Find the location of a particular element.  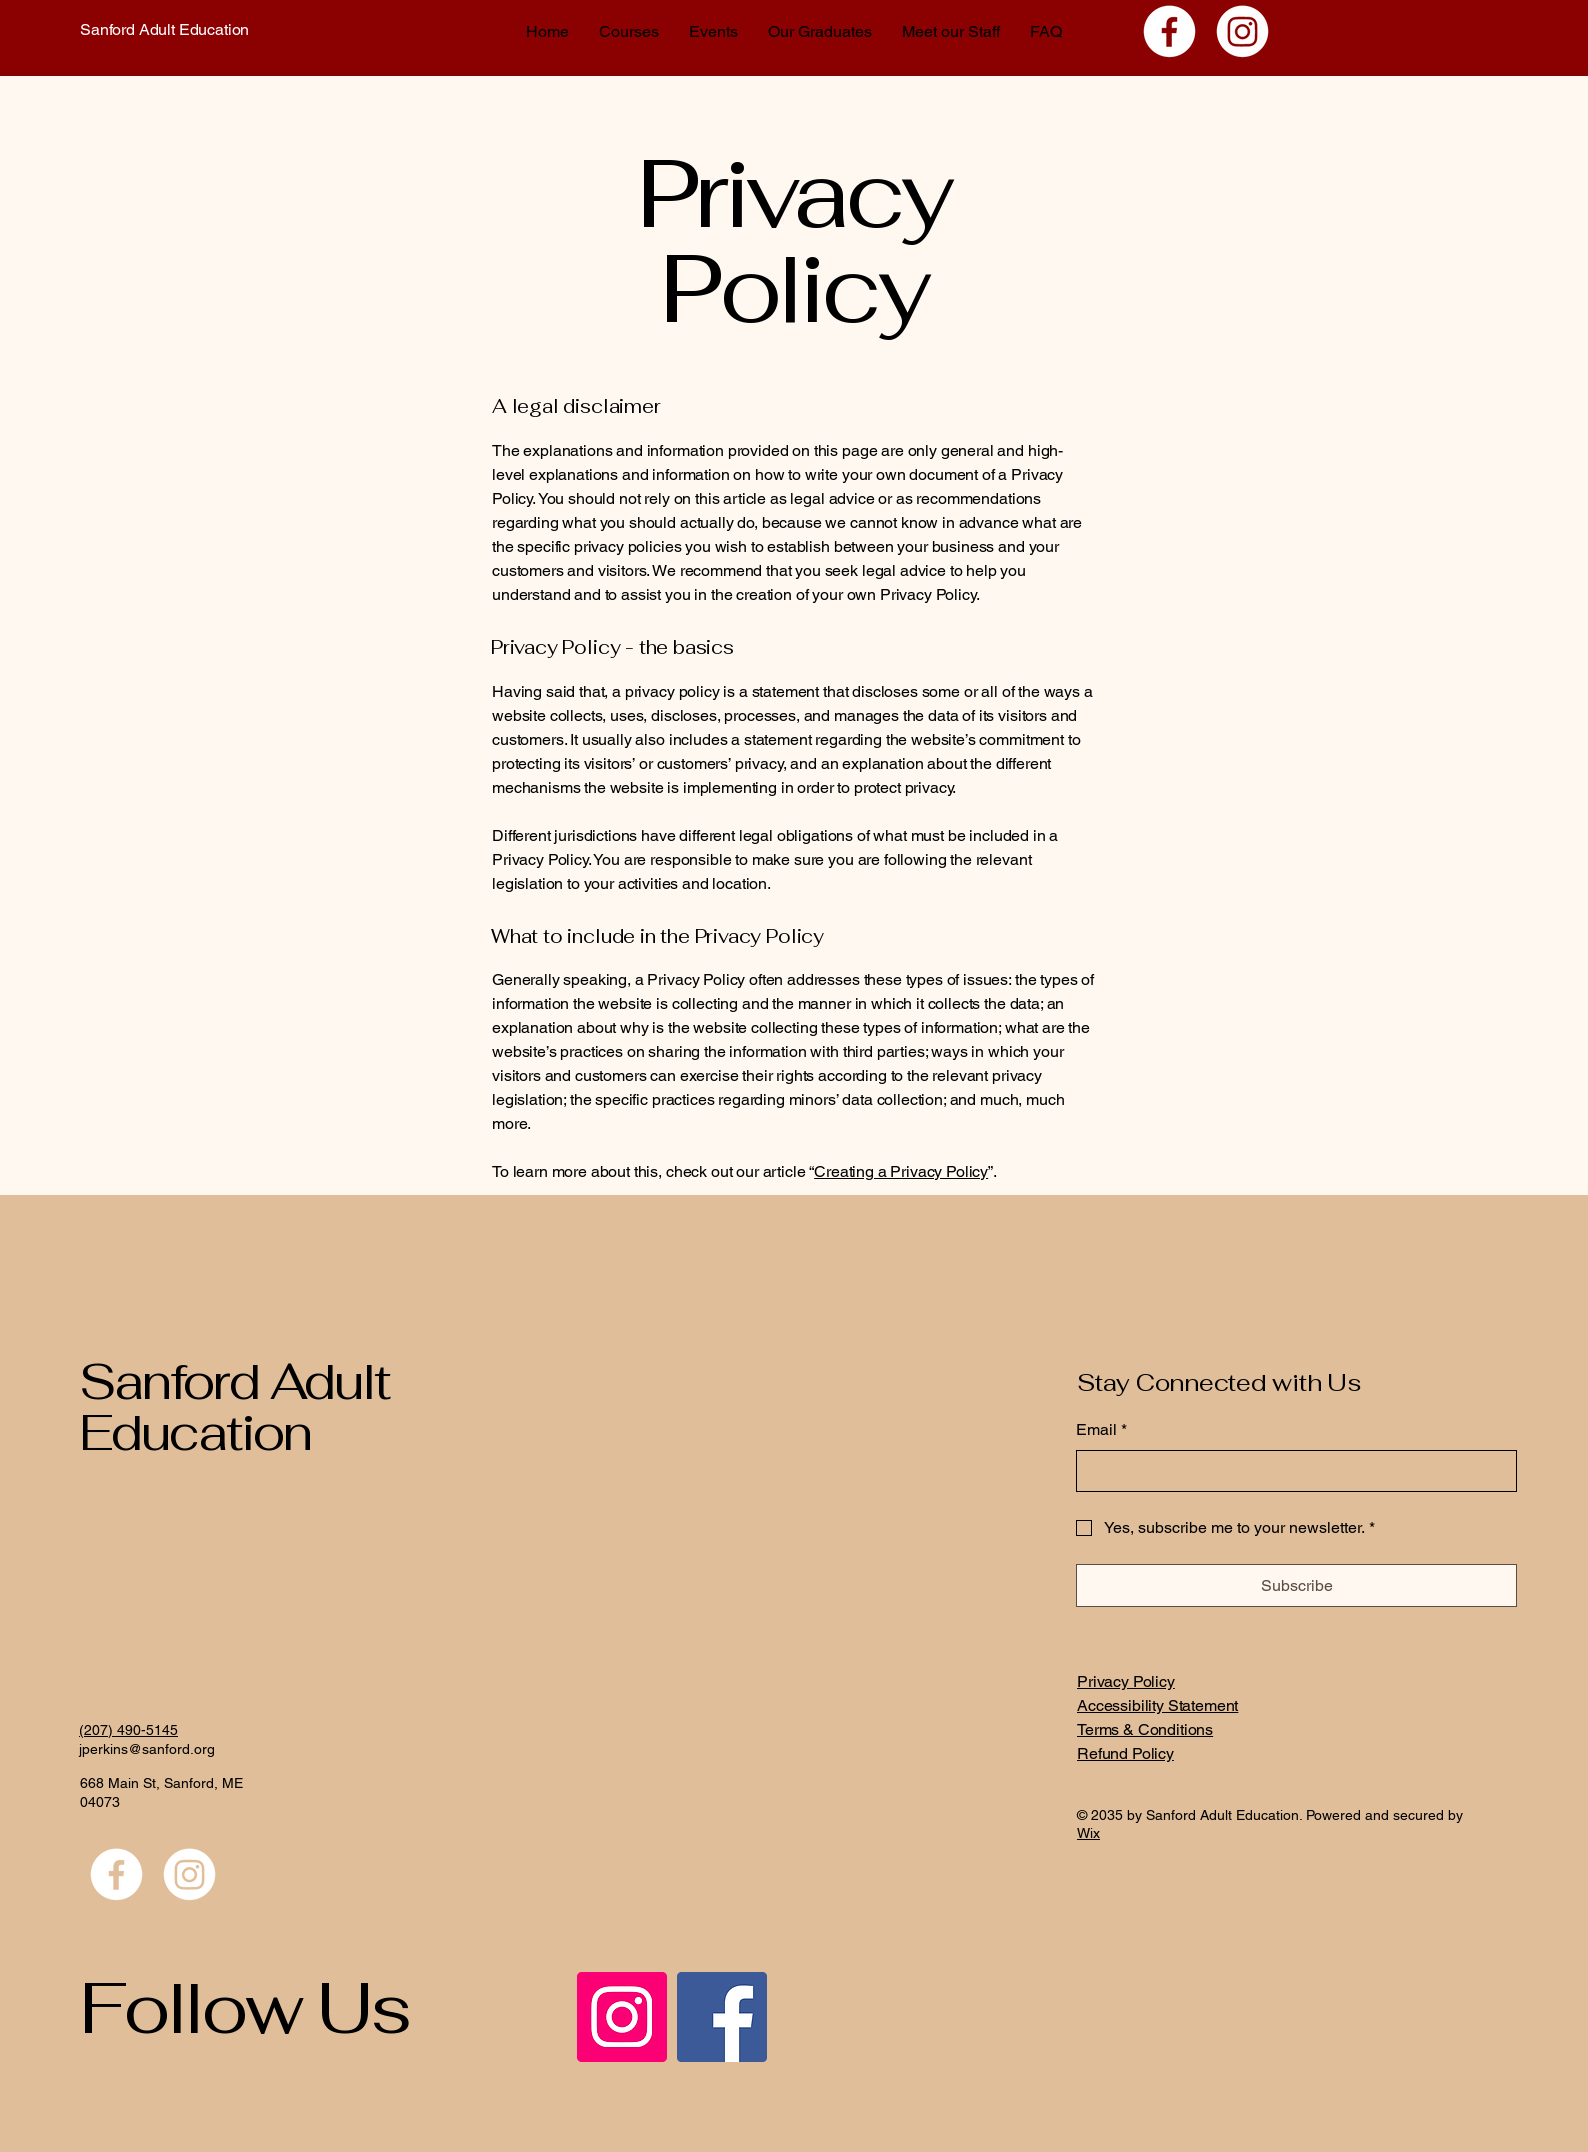

[Instagram] is located at coordinates (1242, 31).